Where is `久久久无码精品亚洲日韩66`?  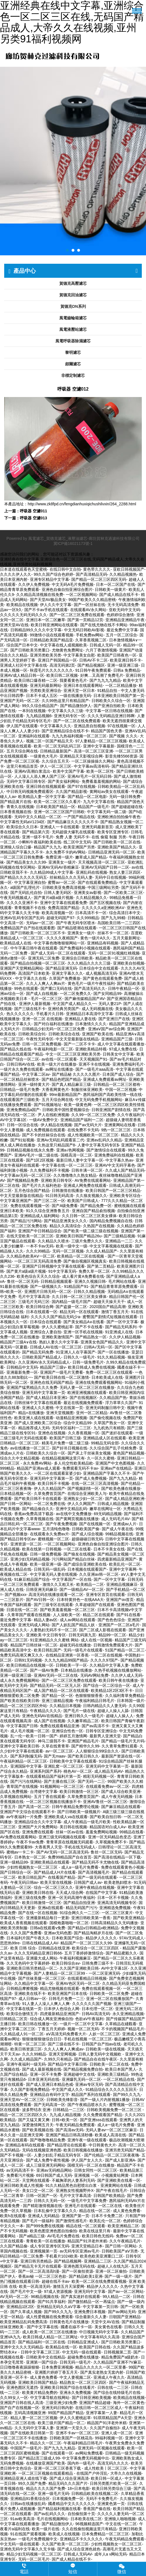 久久久无码精品亚洲日韩66 is located at coordinates (38, 1953).